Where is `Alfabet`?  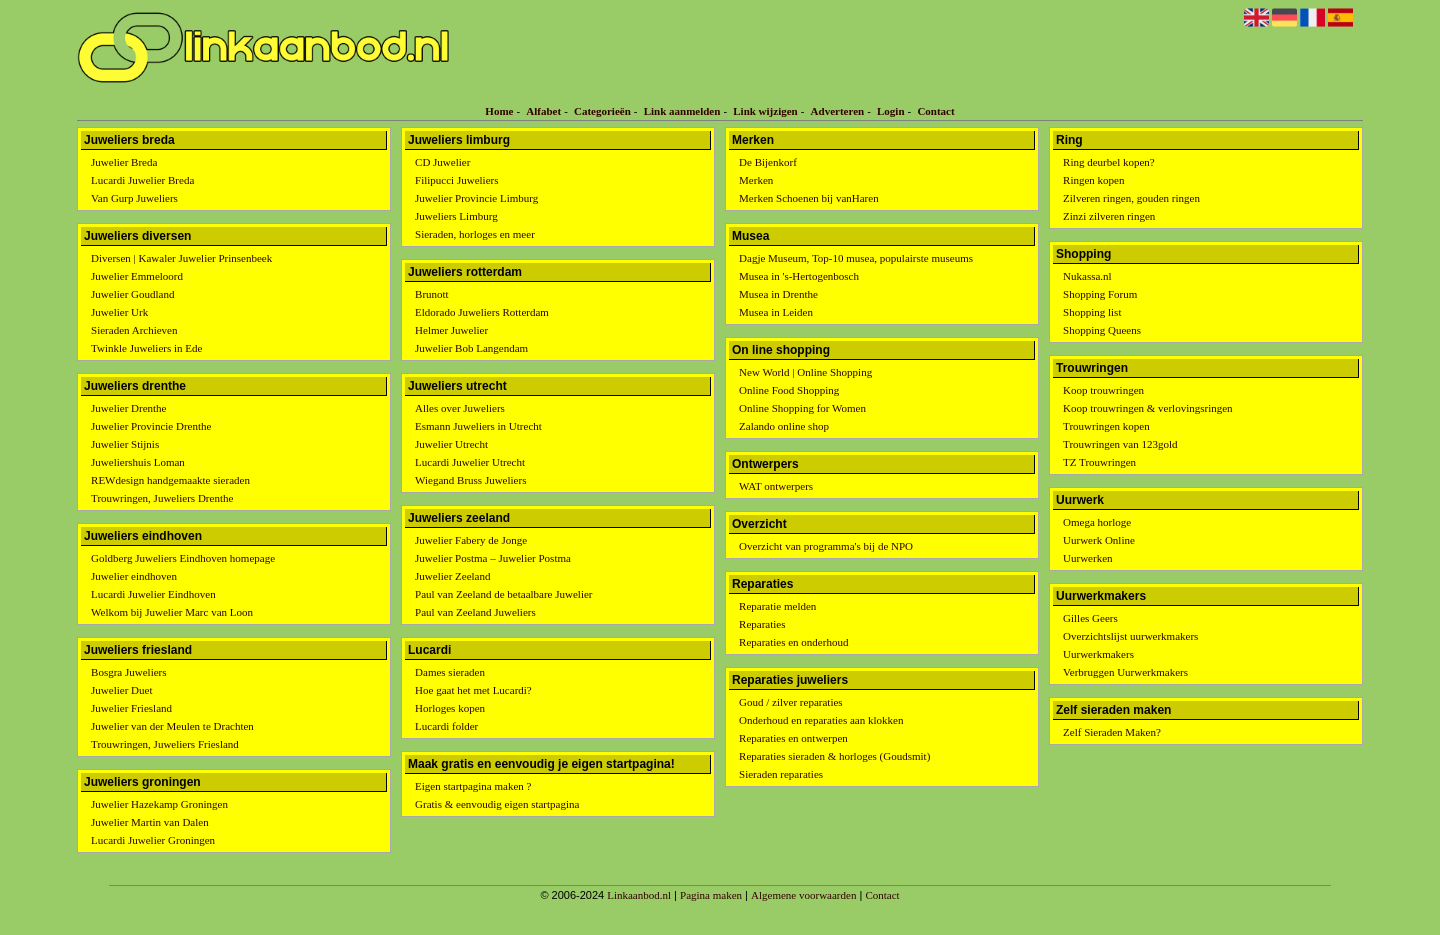 Alfabet is located at coordinates (543, 111).